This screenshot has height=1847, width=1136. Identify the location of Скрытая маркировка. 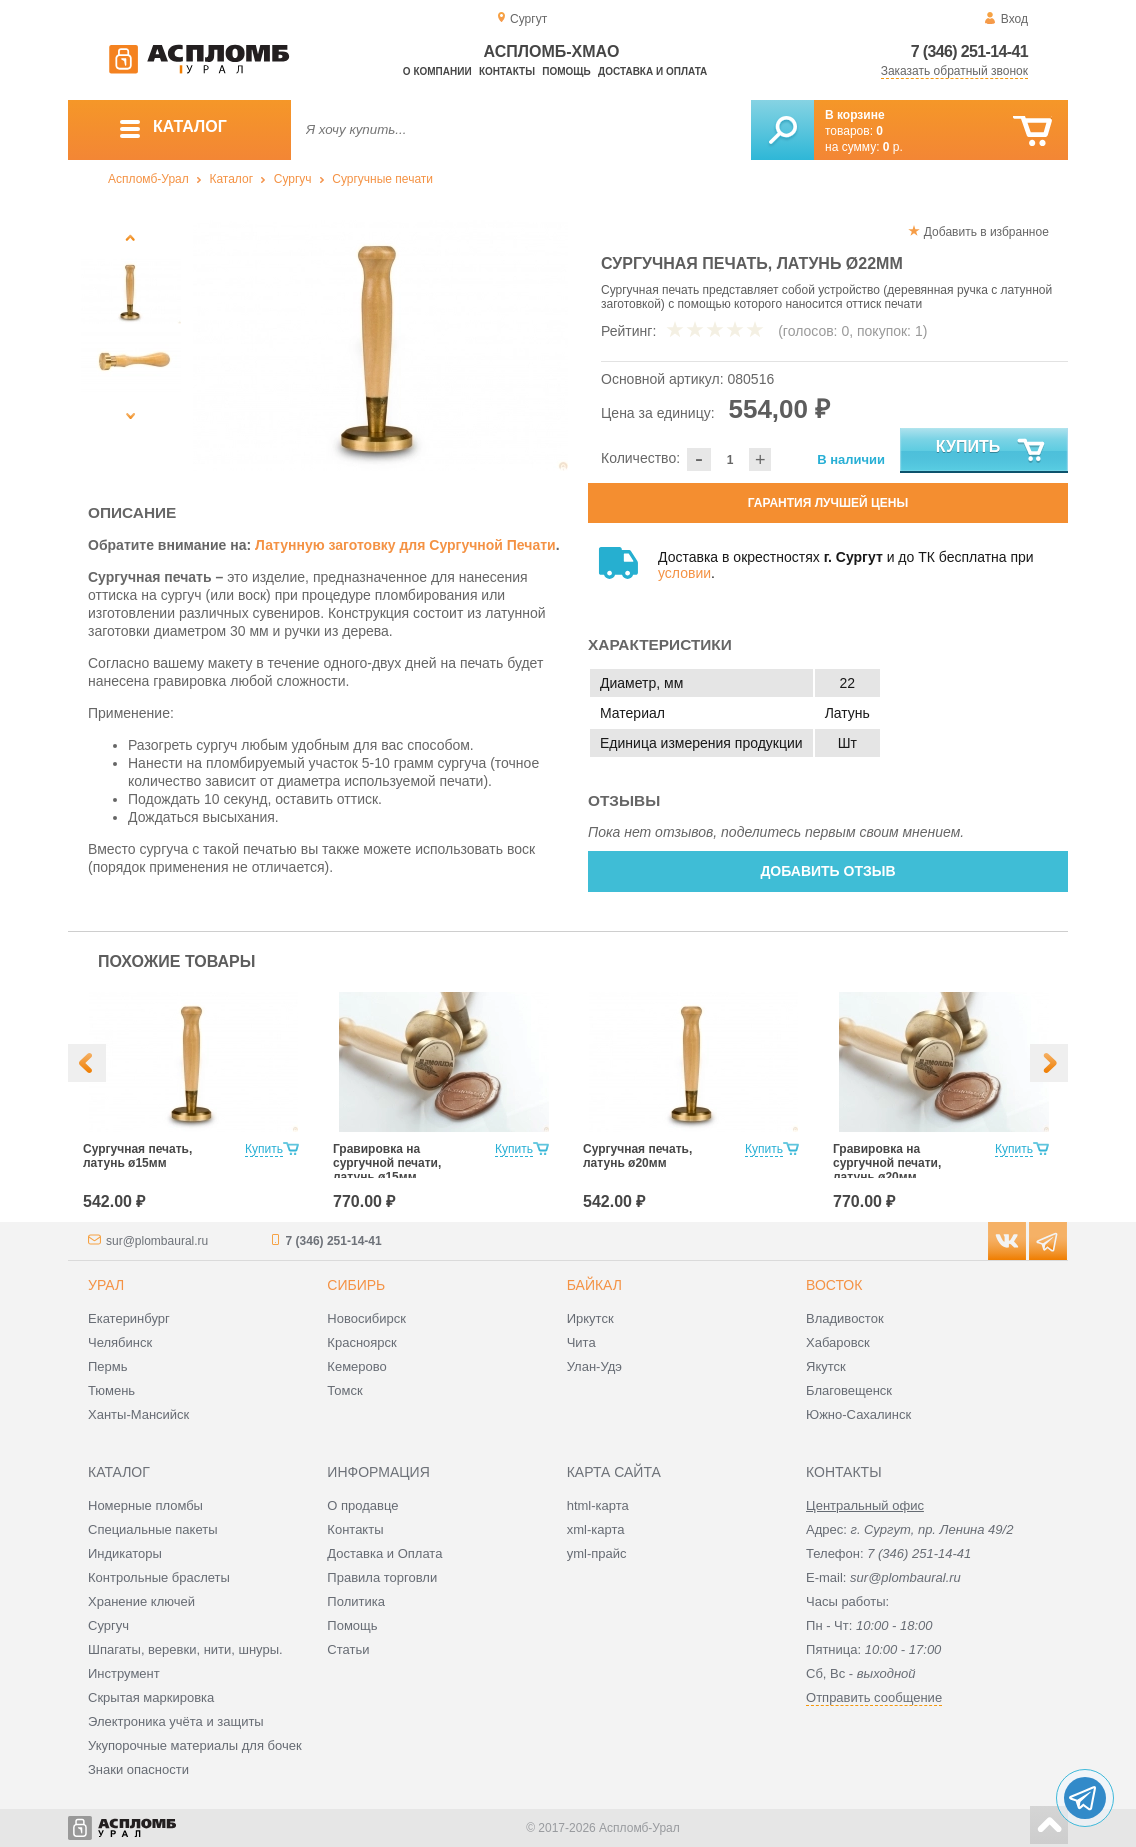
(151, 1697).